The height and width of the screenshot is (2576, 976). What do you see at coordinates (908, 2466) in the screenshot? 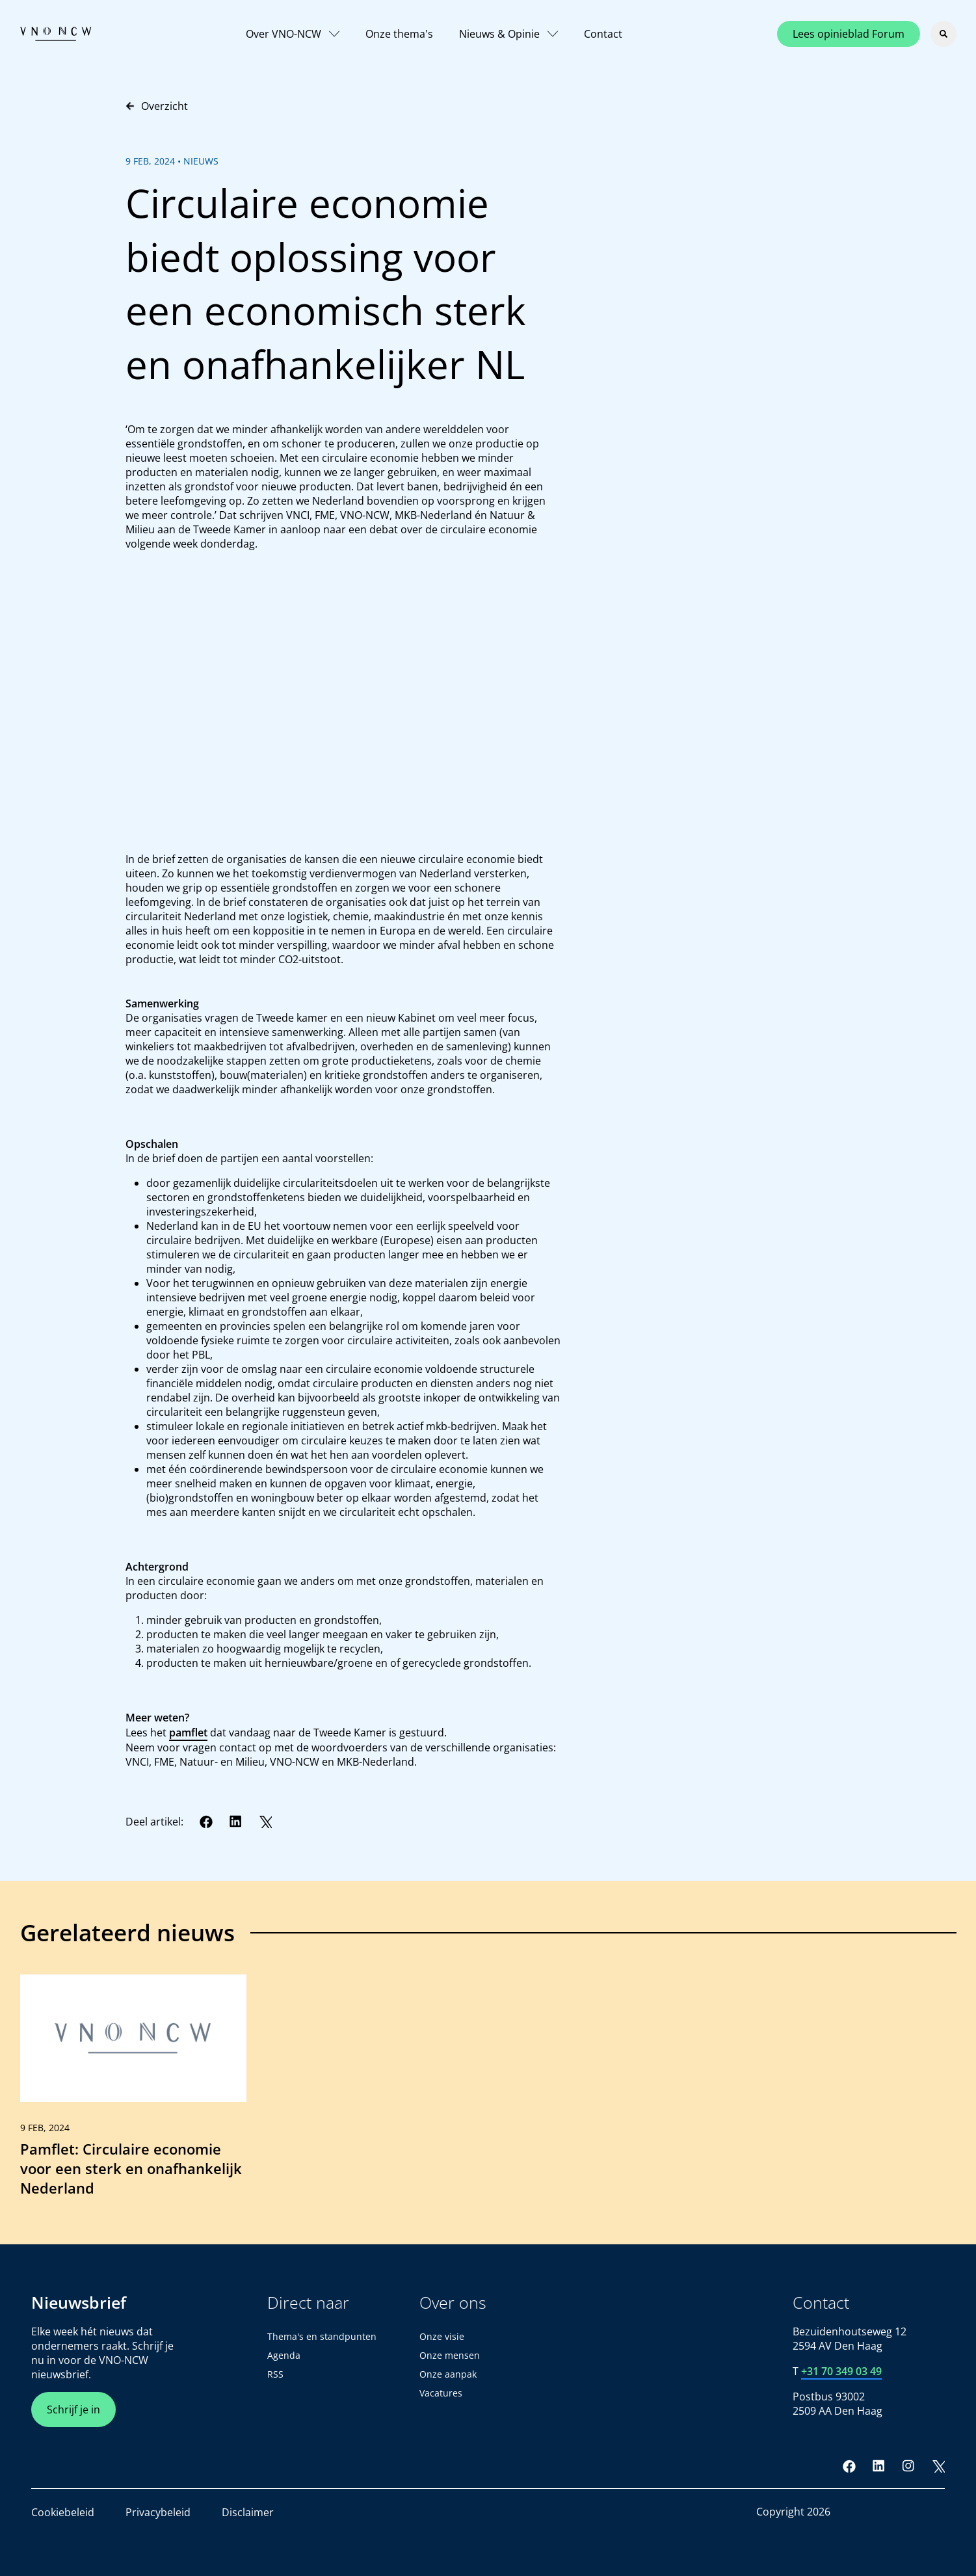
I see `[Instagram]` at bounding box center [908, 2466].